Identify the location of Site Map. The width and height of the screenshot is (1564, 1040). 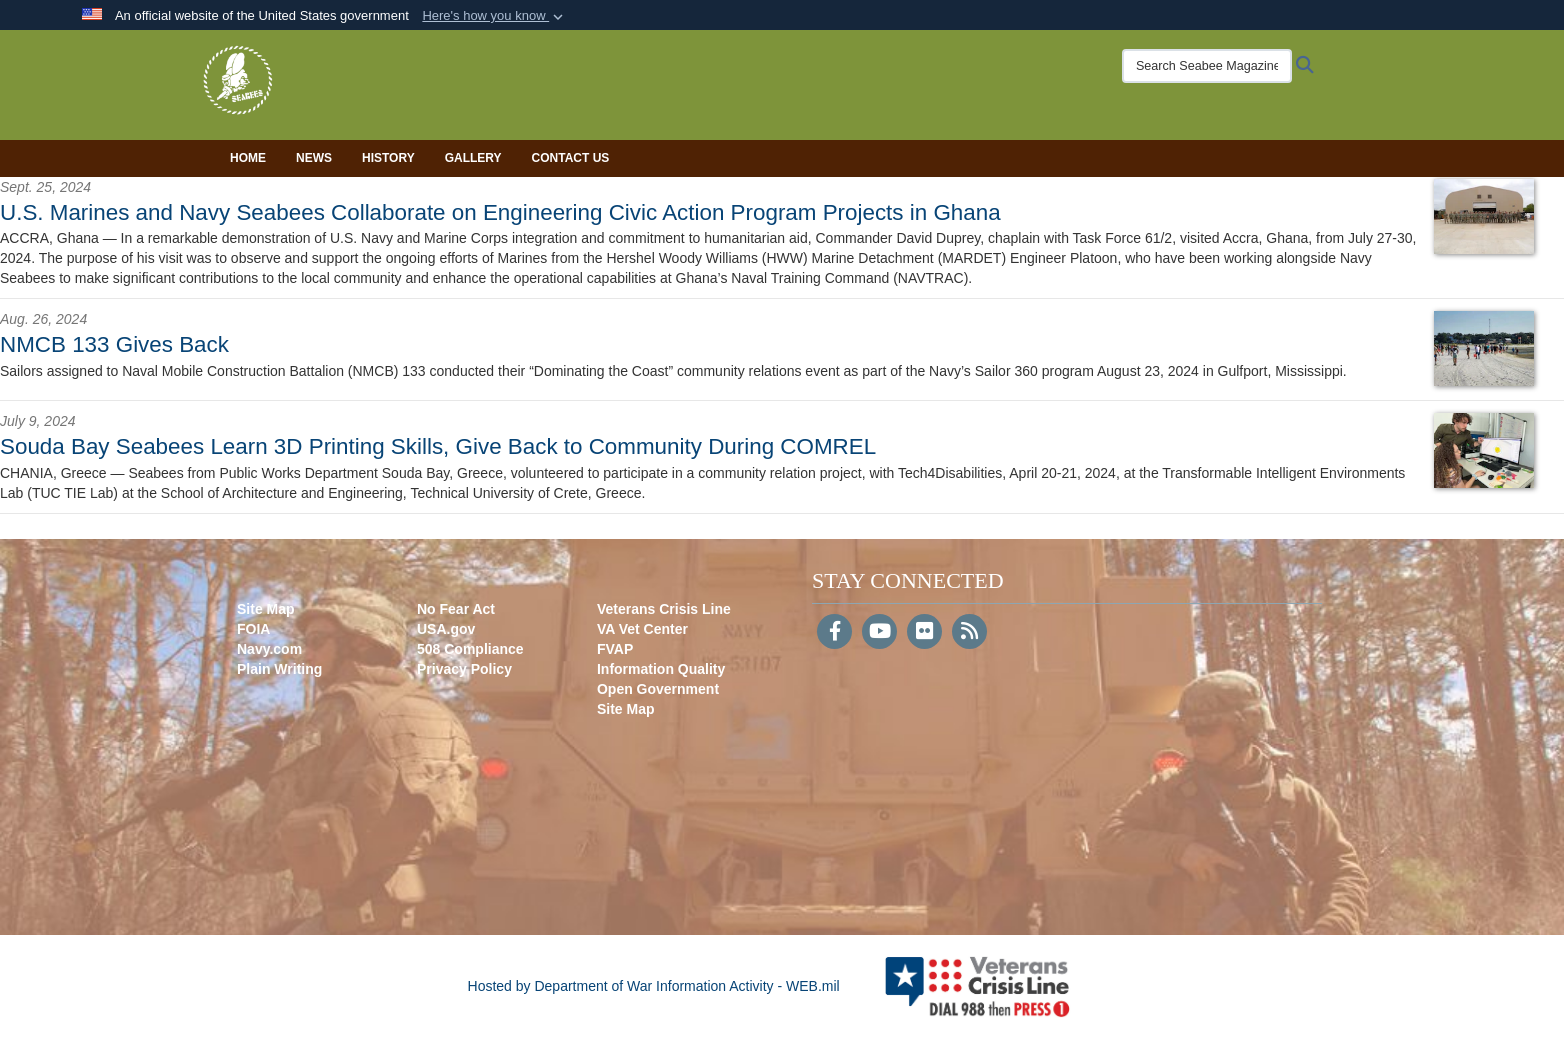
(266, 609).